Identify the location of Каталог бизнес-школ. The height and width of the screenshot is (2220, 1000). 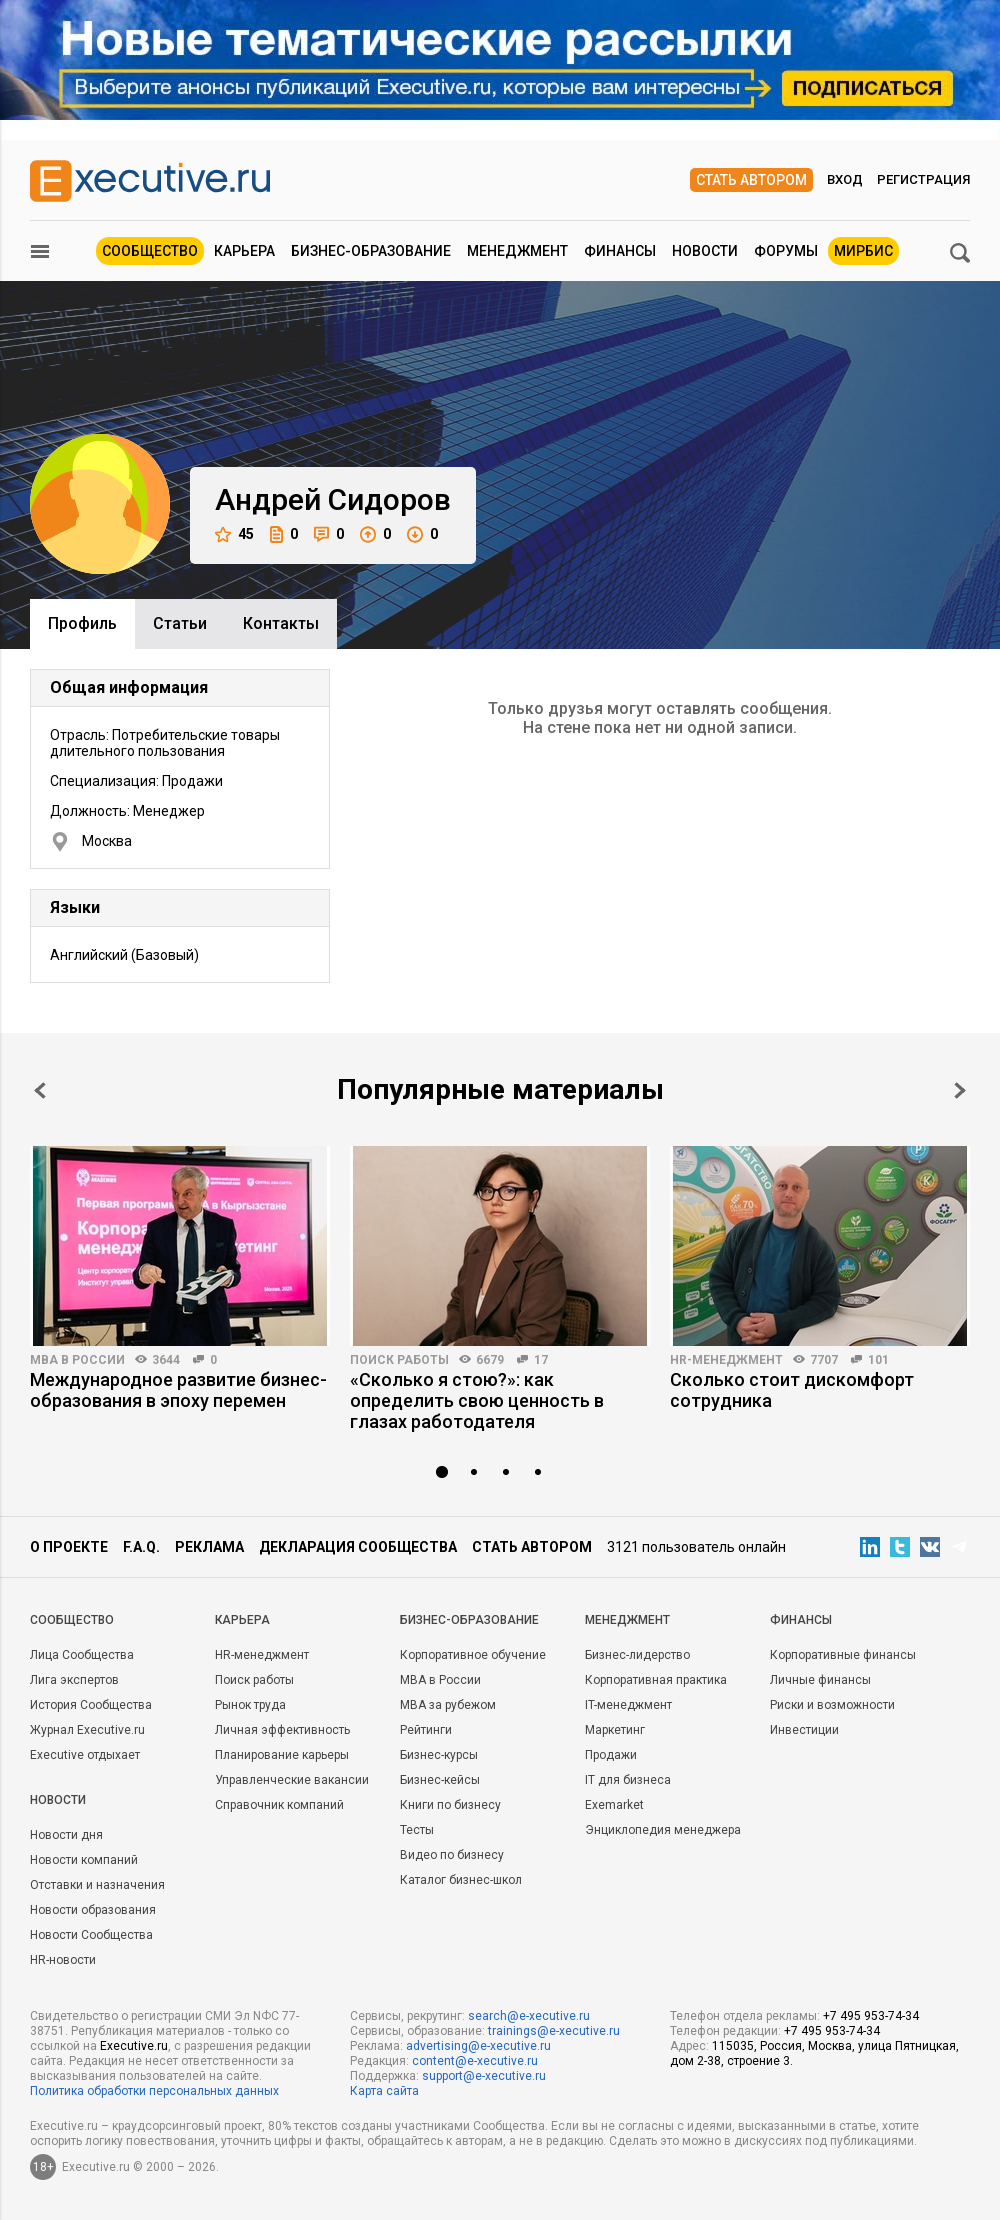
(461, 1880).